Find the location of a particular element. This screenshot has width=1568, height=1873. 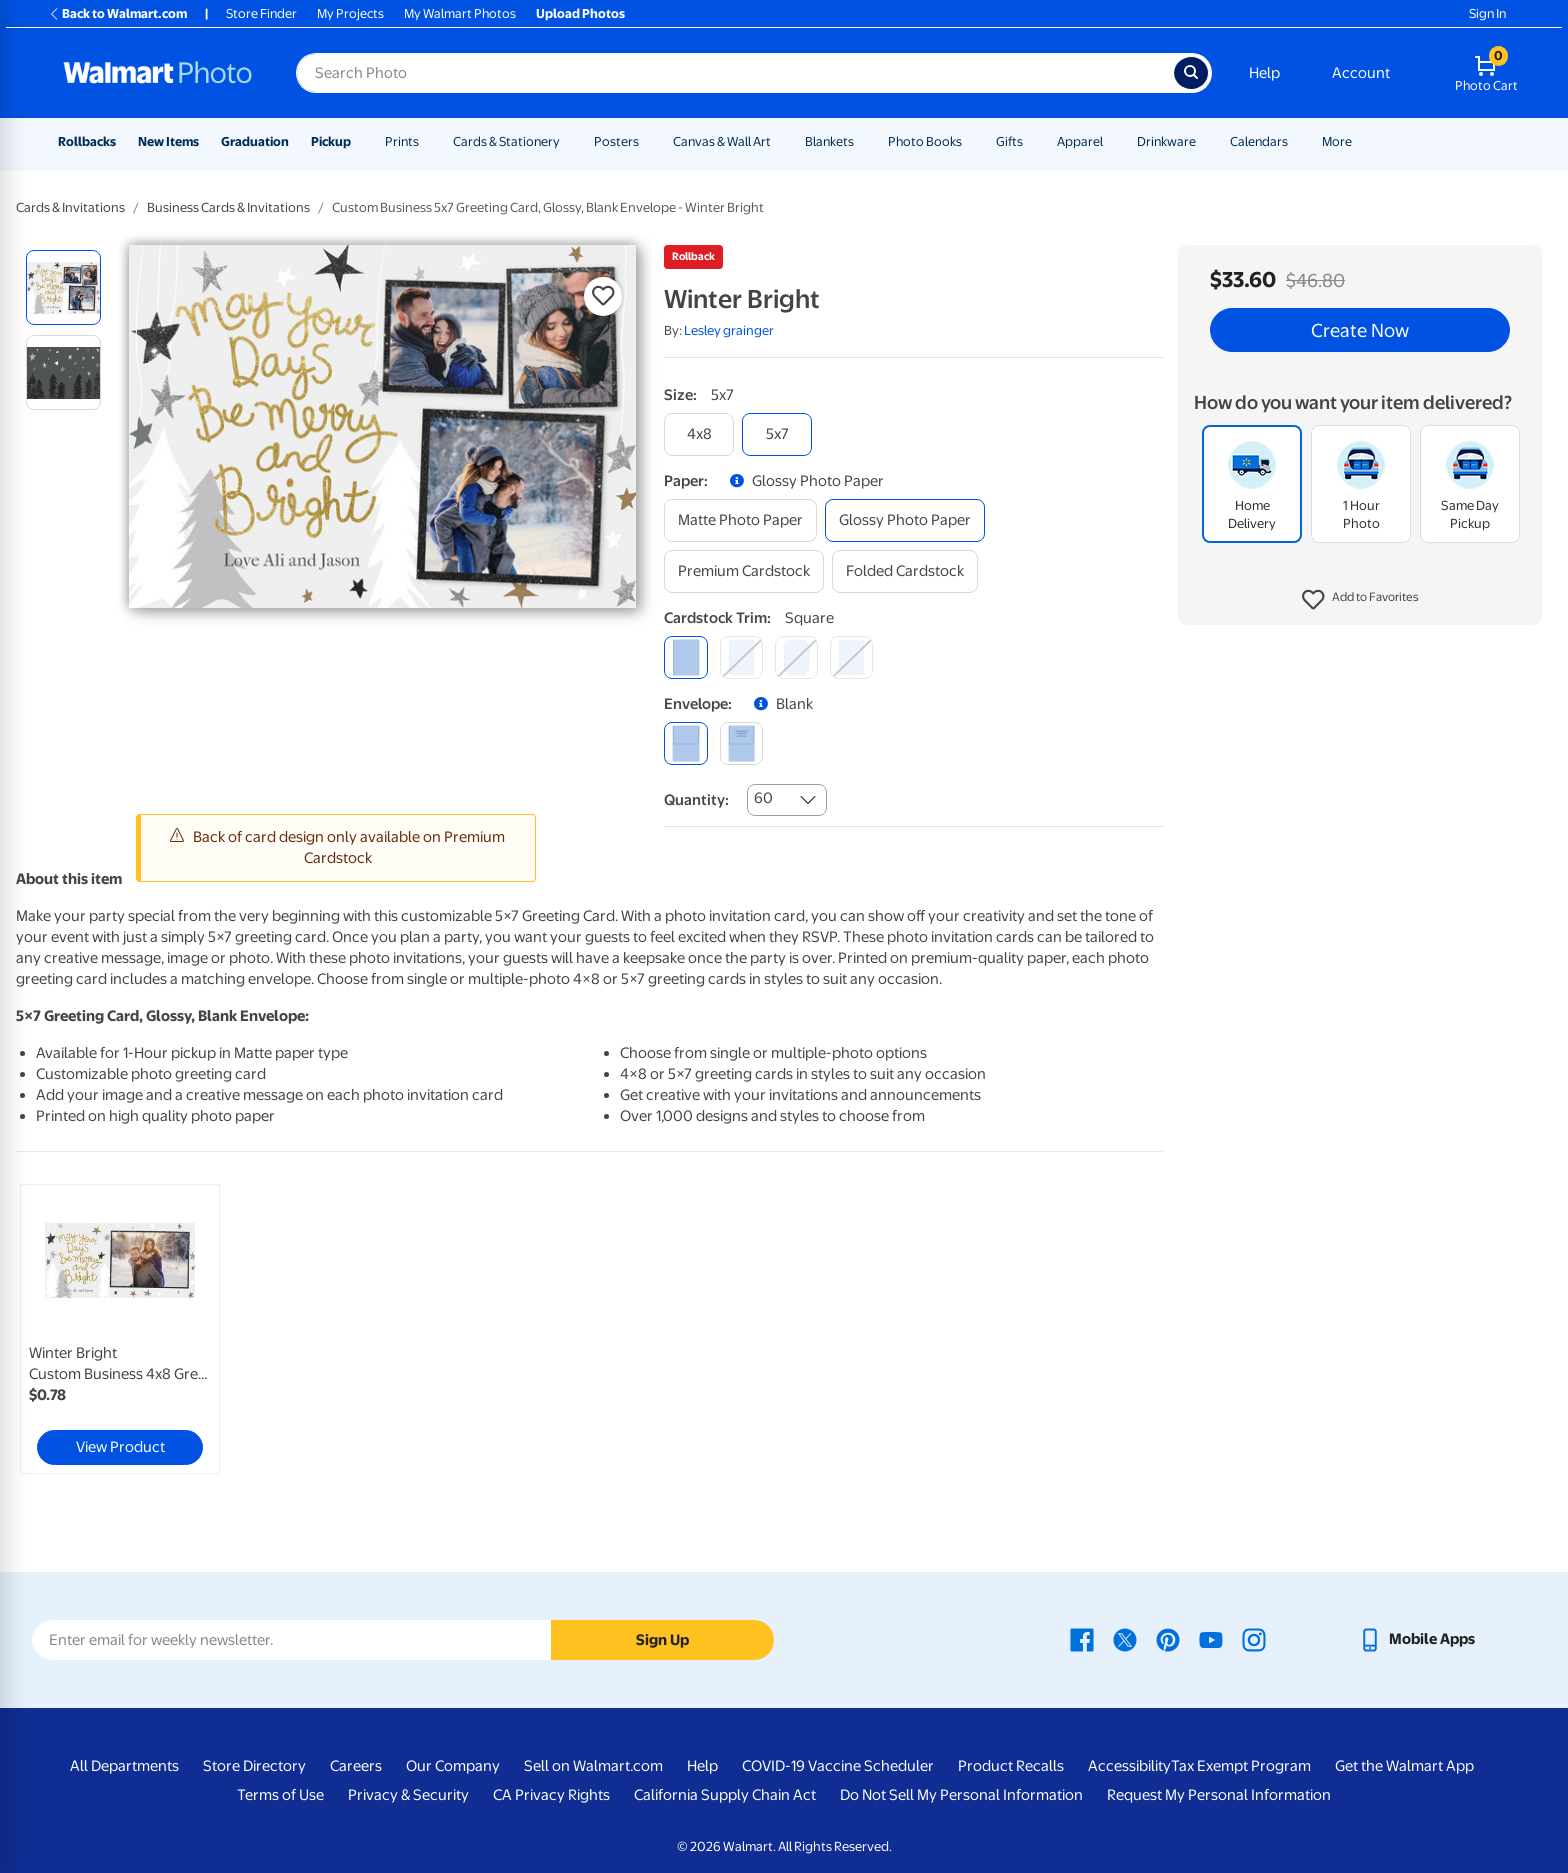

Apparel is located at coordinates (1080, 141).